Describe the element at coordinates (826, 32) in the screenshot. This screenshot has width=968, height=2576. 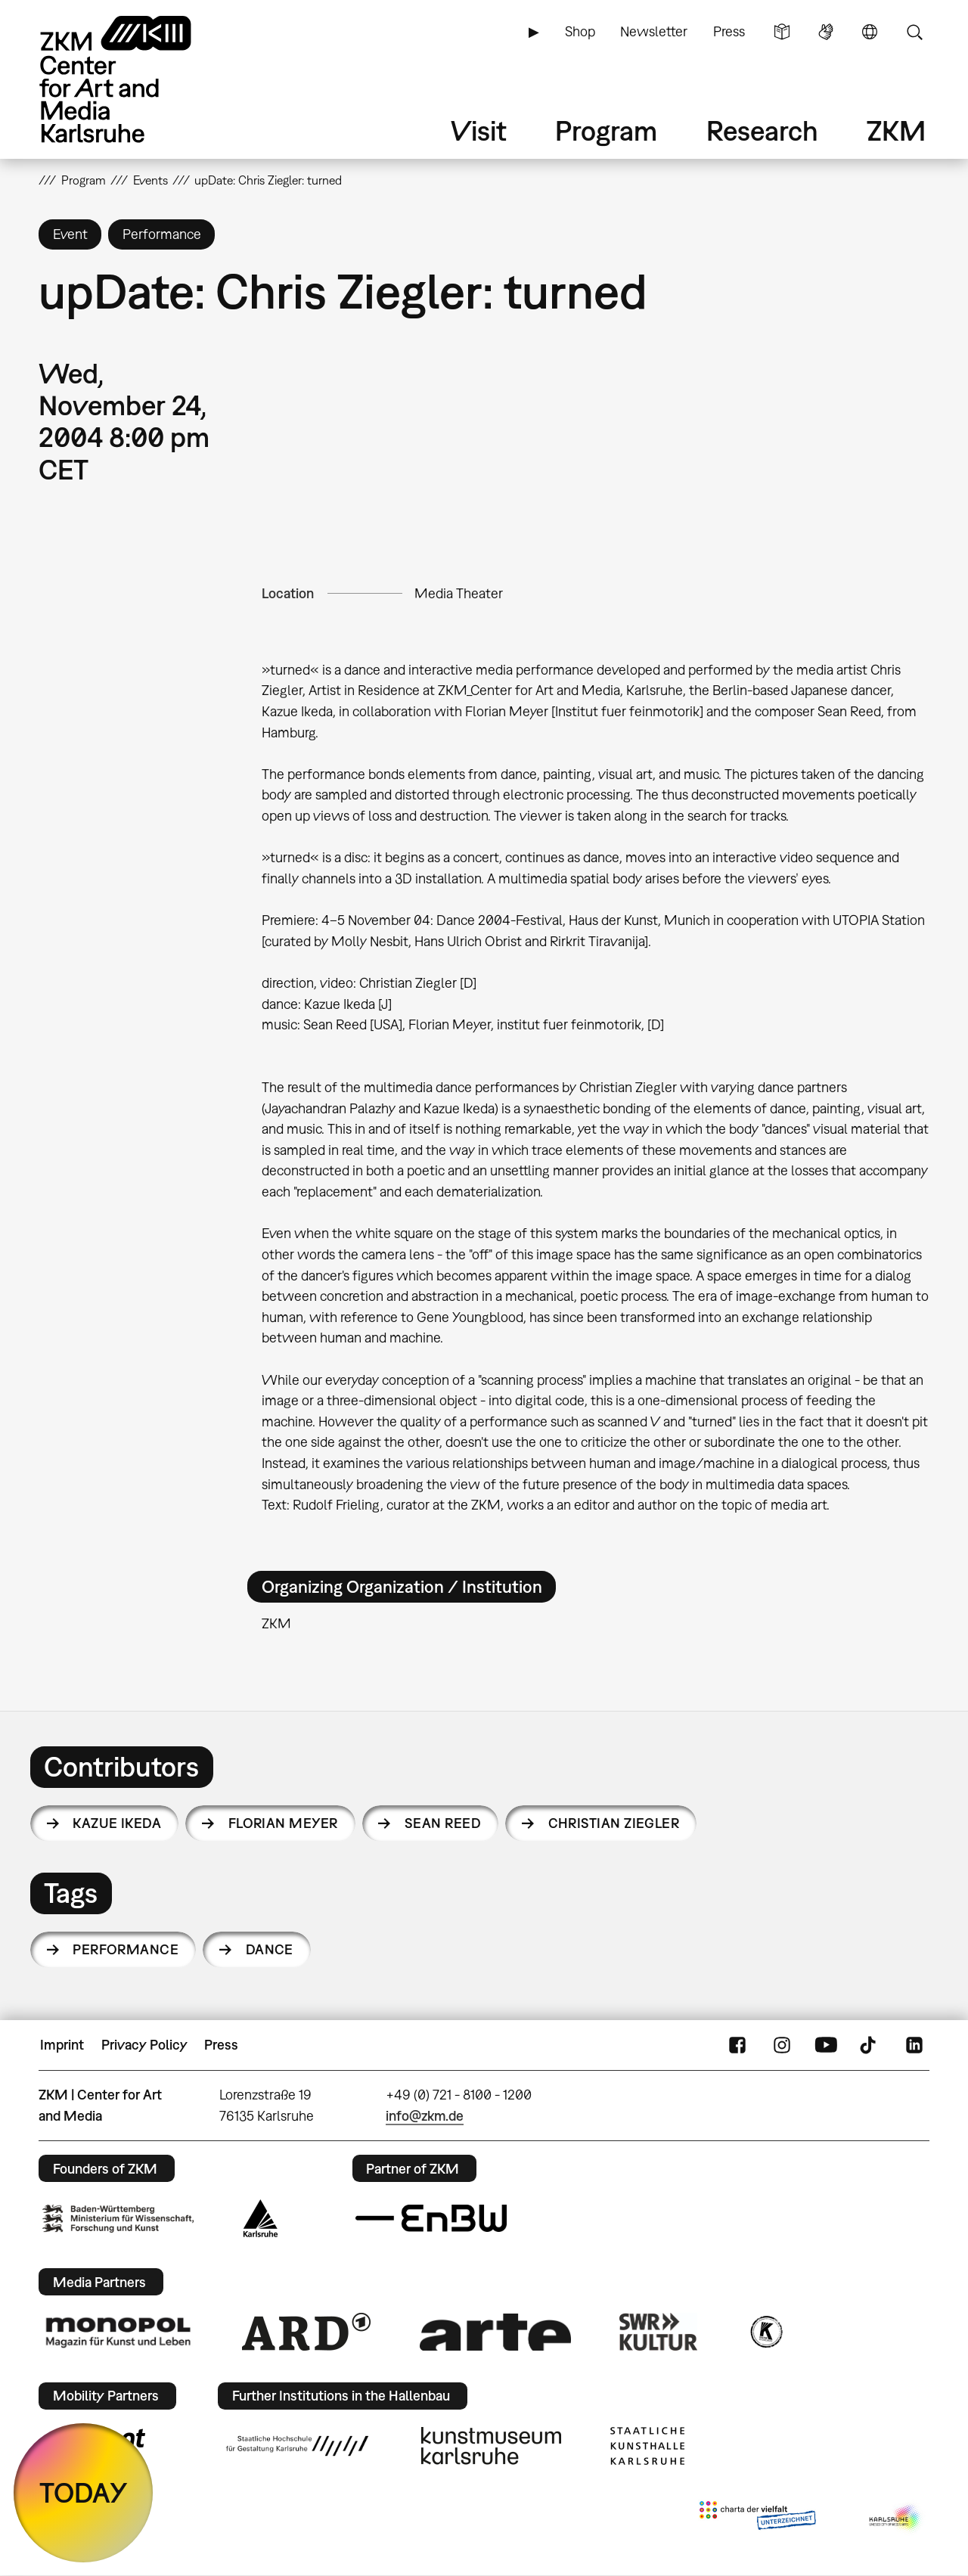
I see `Sign Language` at that location.